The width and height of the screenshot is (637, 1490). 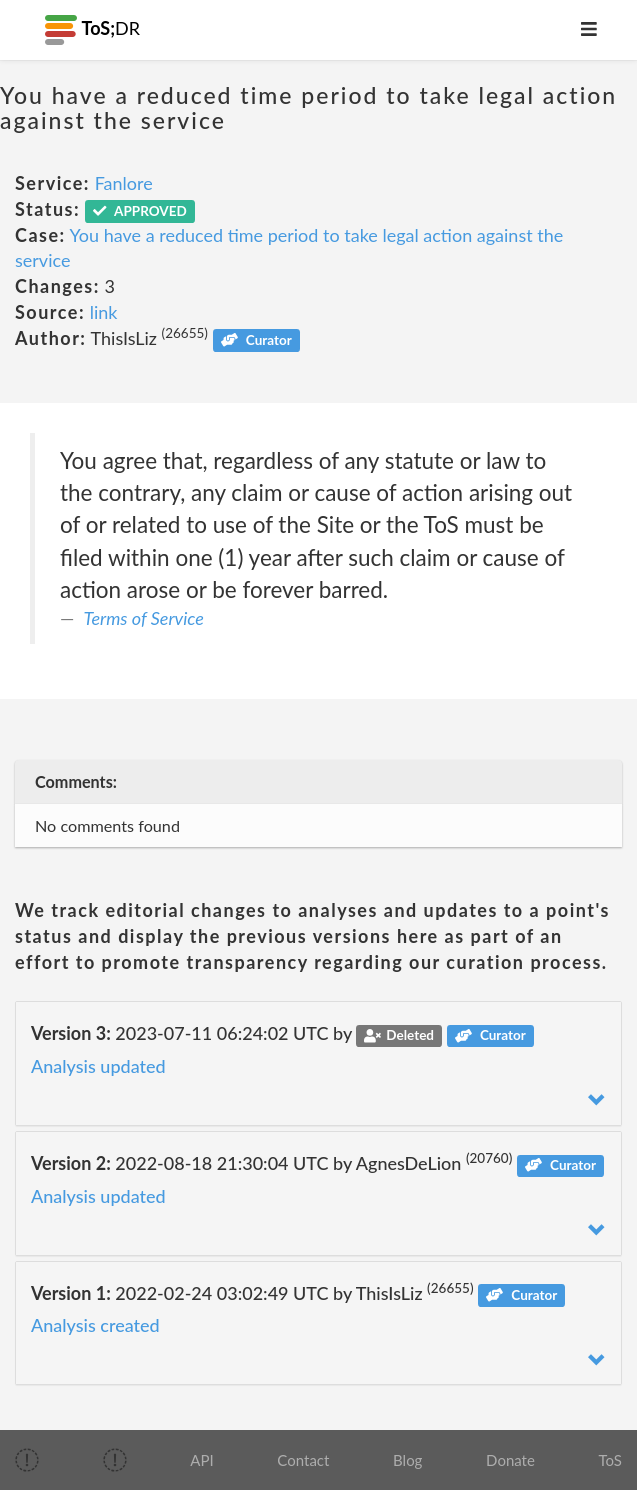 I want to click on link, so click(x=104, y=312).